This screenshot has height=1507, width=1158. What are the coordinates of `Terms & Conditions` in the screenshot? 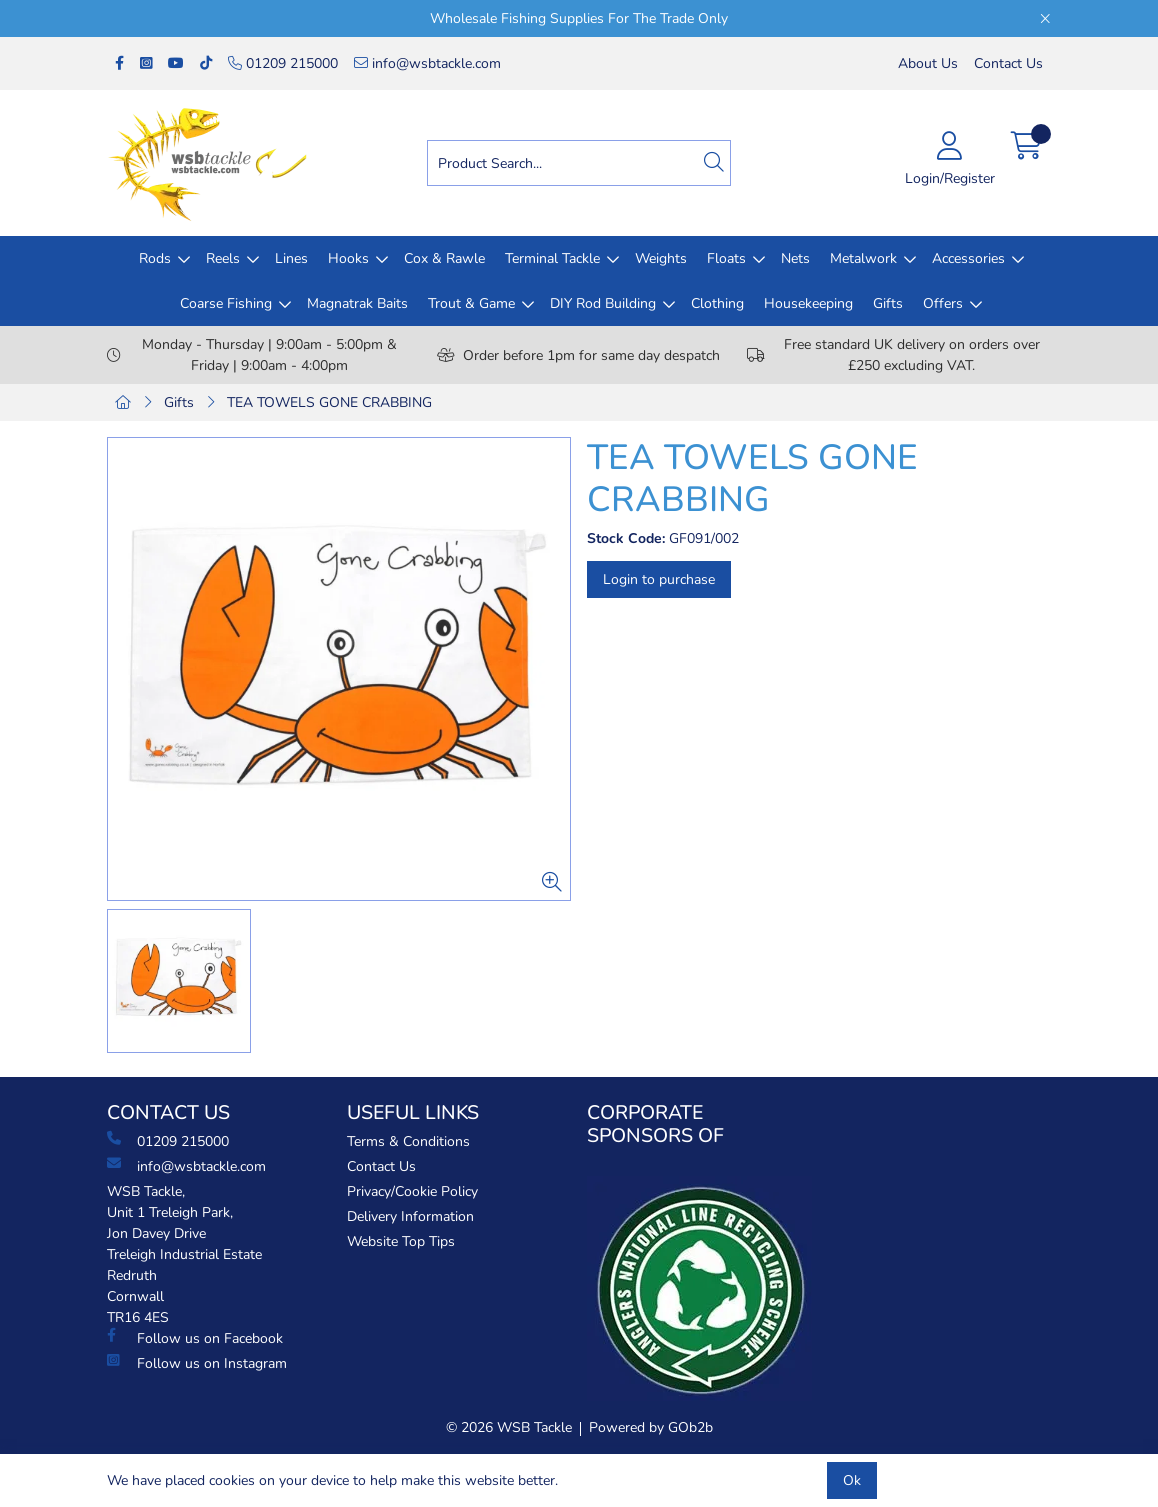 It's located at (408, 1141).